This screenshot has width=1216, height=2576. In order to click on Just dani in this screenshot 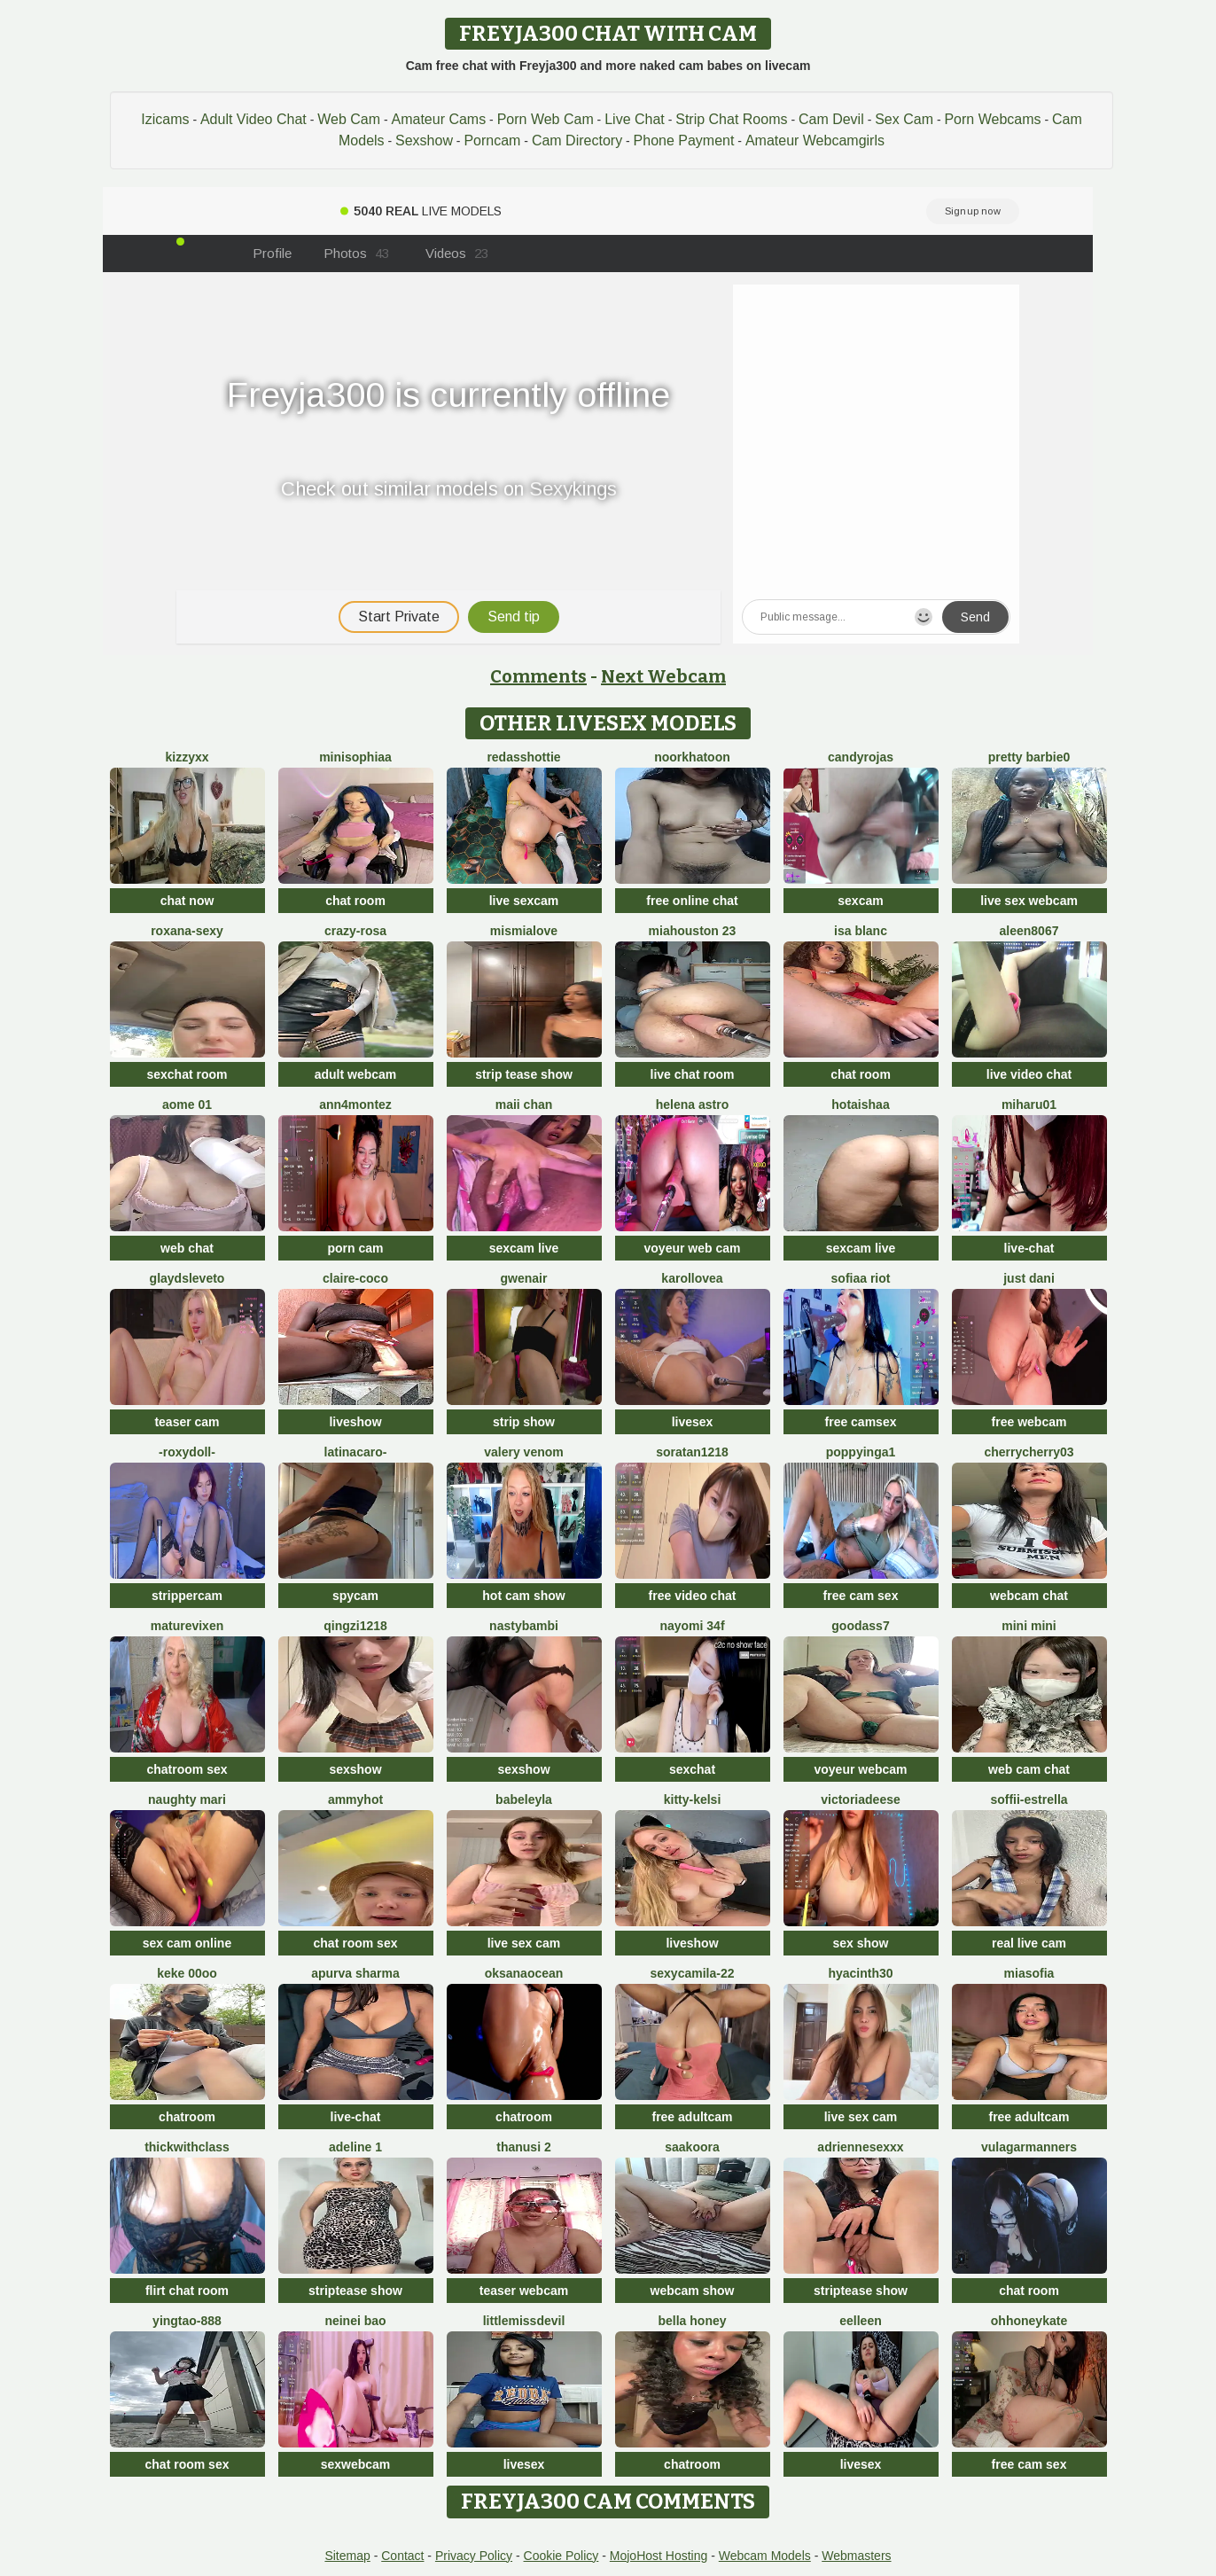, I will do `click(1029, 1278)`.